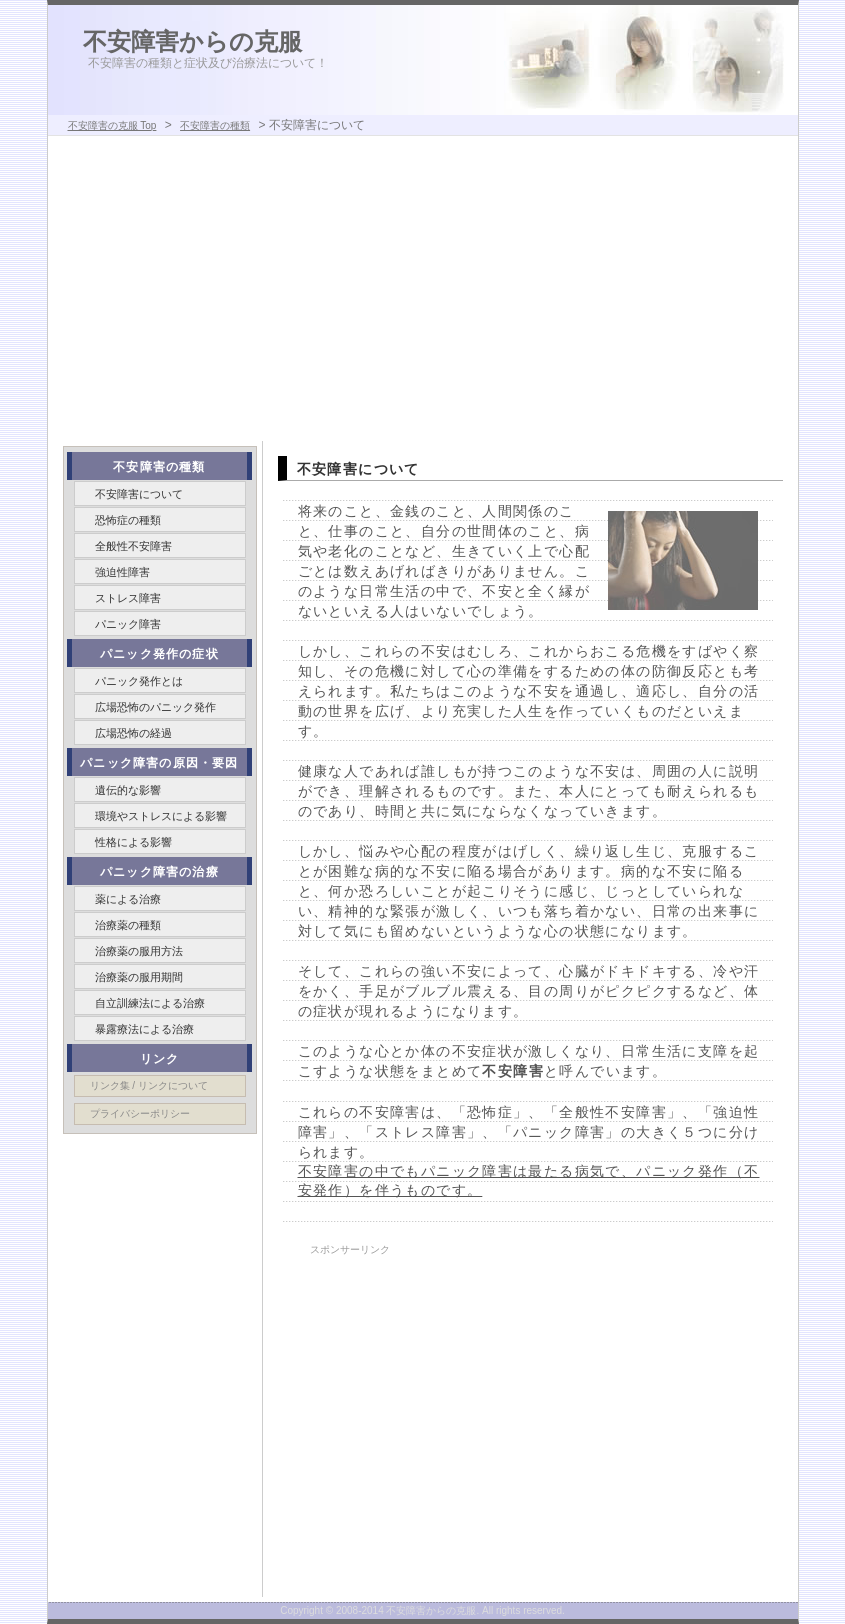 The width and height of the screenshot is (845, 1624). Describe the element at coordinates (128, 520) in the screenshot. I see `恐怖症の種類` at that location.